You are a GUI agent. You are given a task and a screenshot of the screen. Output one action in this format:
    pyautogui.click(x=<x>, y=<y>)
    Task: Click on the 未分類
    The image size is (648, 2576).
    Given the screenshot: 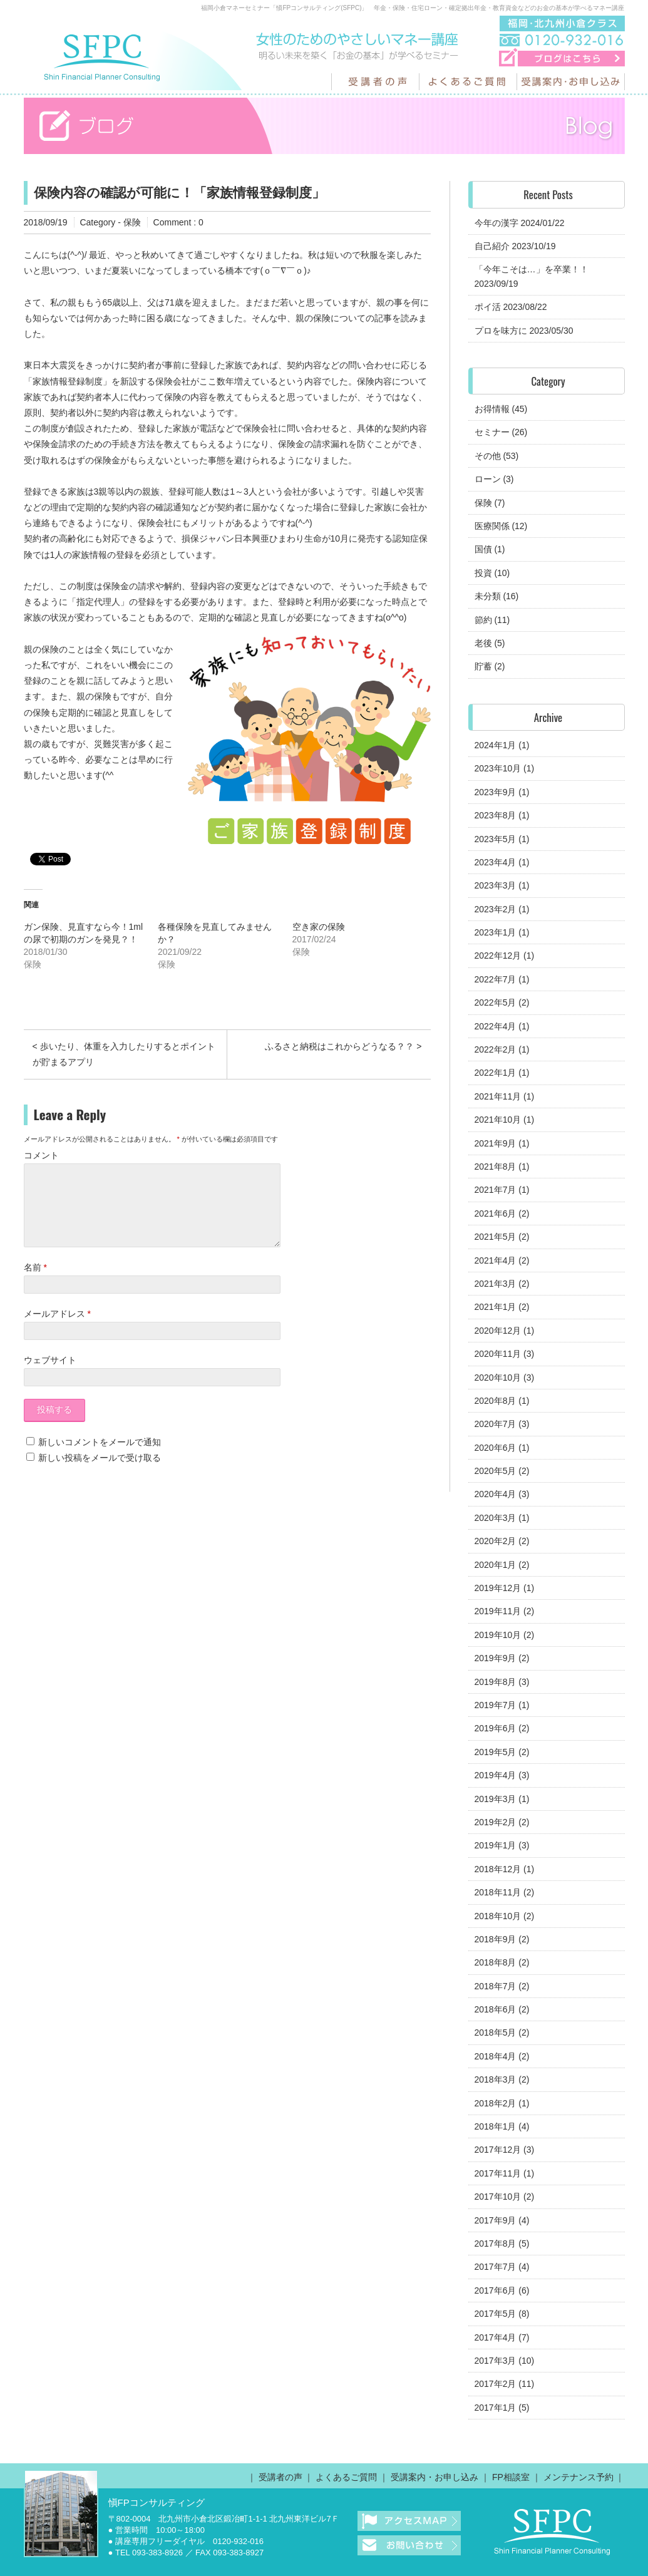 What is the action you would take?
    pyautogui.click(x=488, y=596)
    